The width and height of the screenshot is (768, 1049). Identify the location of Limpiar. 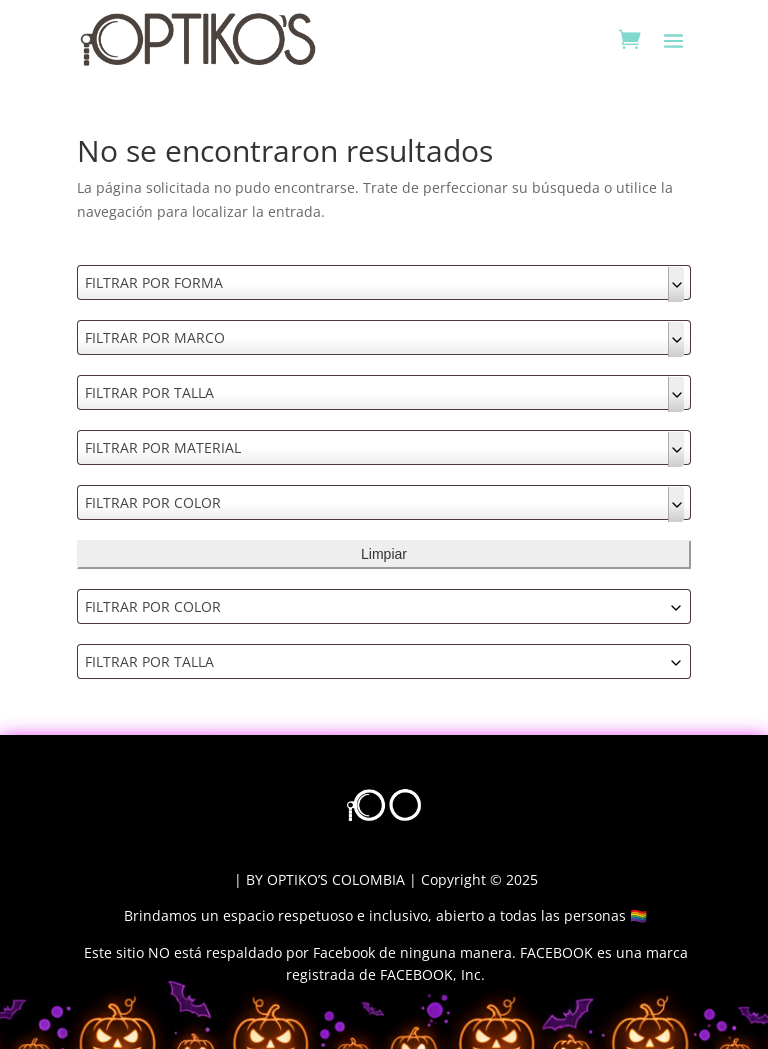
(384, 554).